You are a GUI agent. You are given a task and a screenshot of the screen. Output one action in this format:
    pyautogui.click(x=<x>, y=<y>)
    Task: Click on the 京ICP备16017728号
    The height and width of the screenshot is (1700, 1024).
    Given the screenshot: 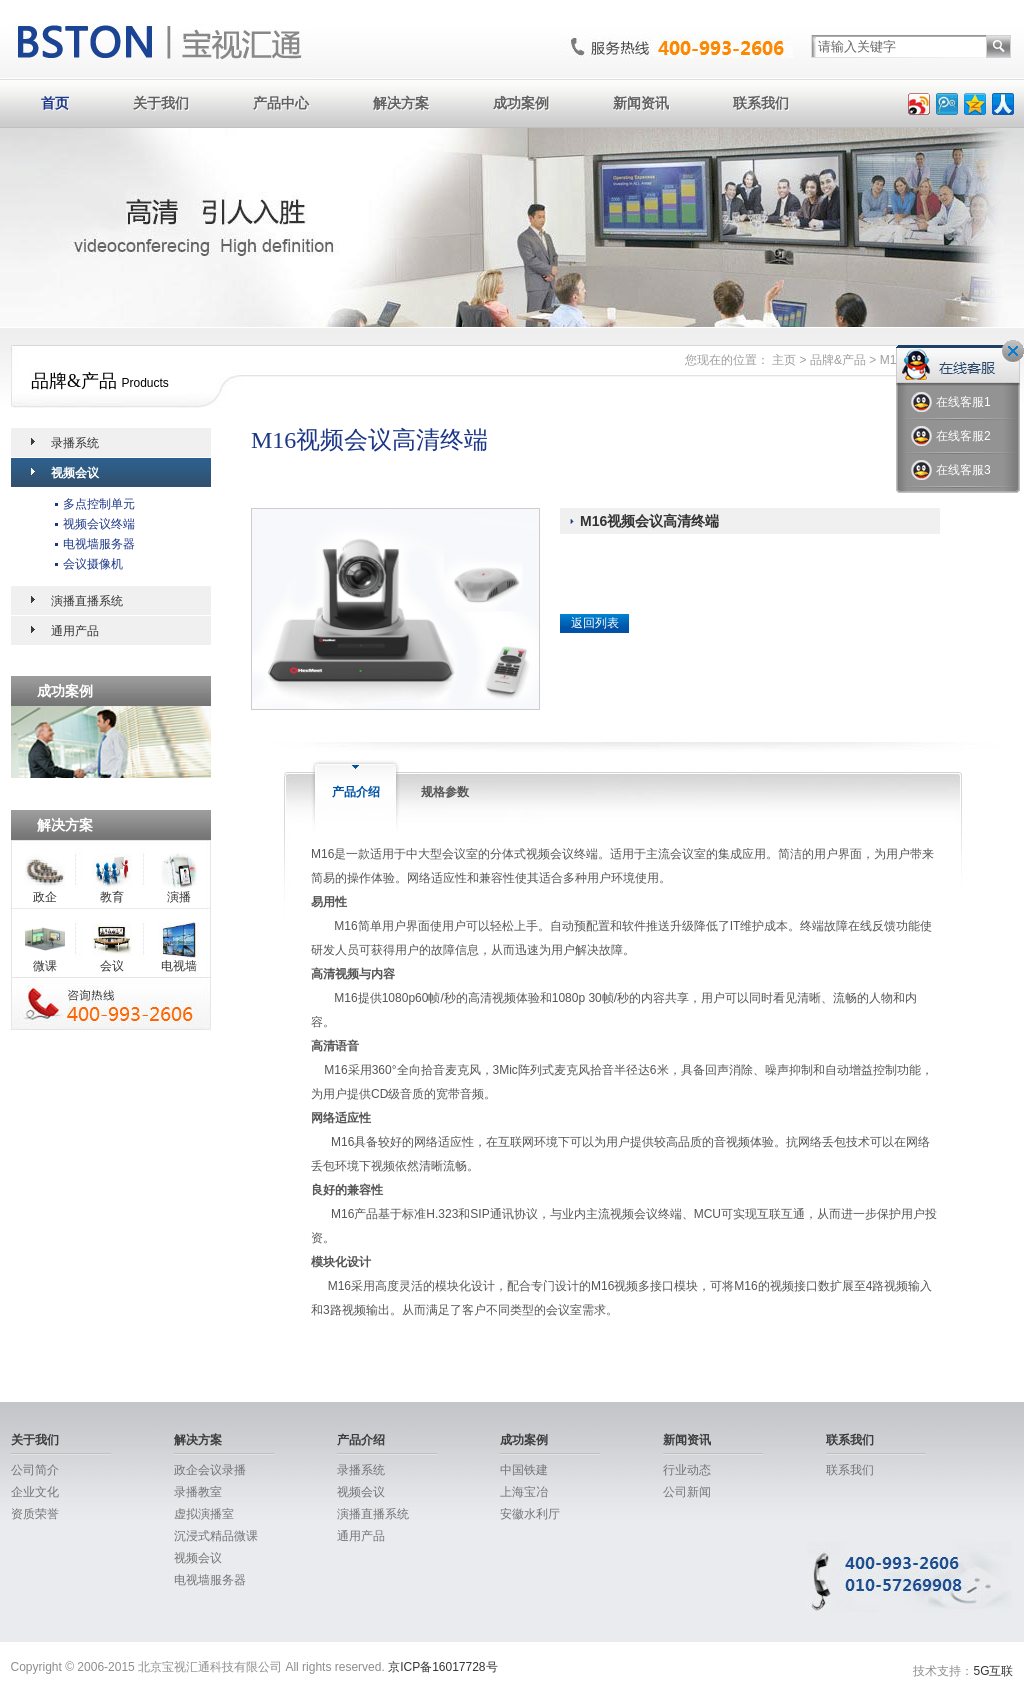 What is the action you would take?
    pyautogui.click(x=442, y=1667)
    